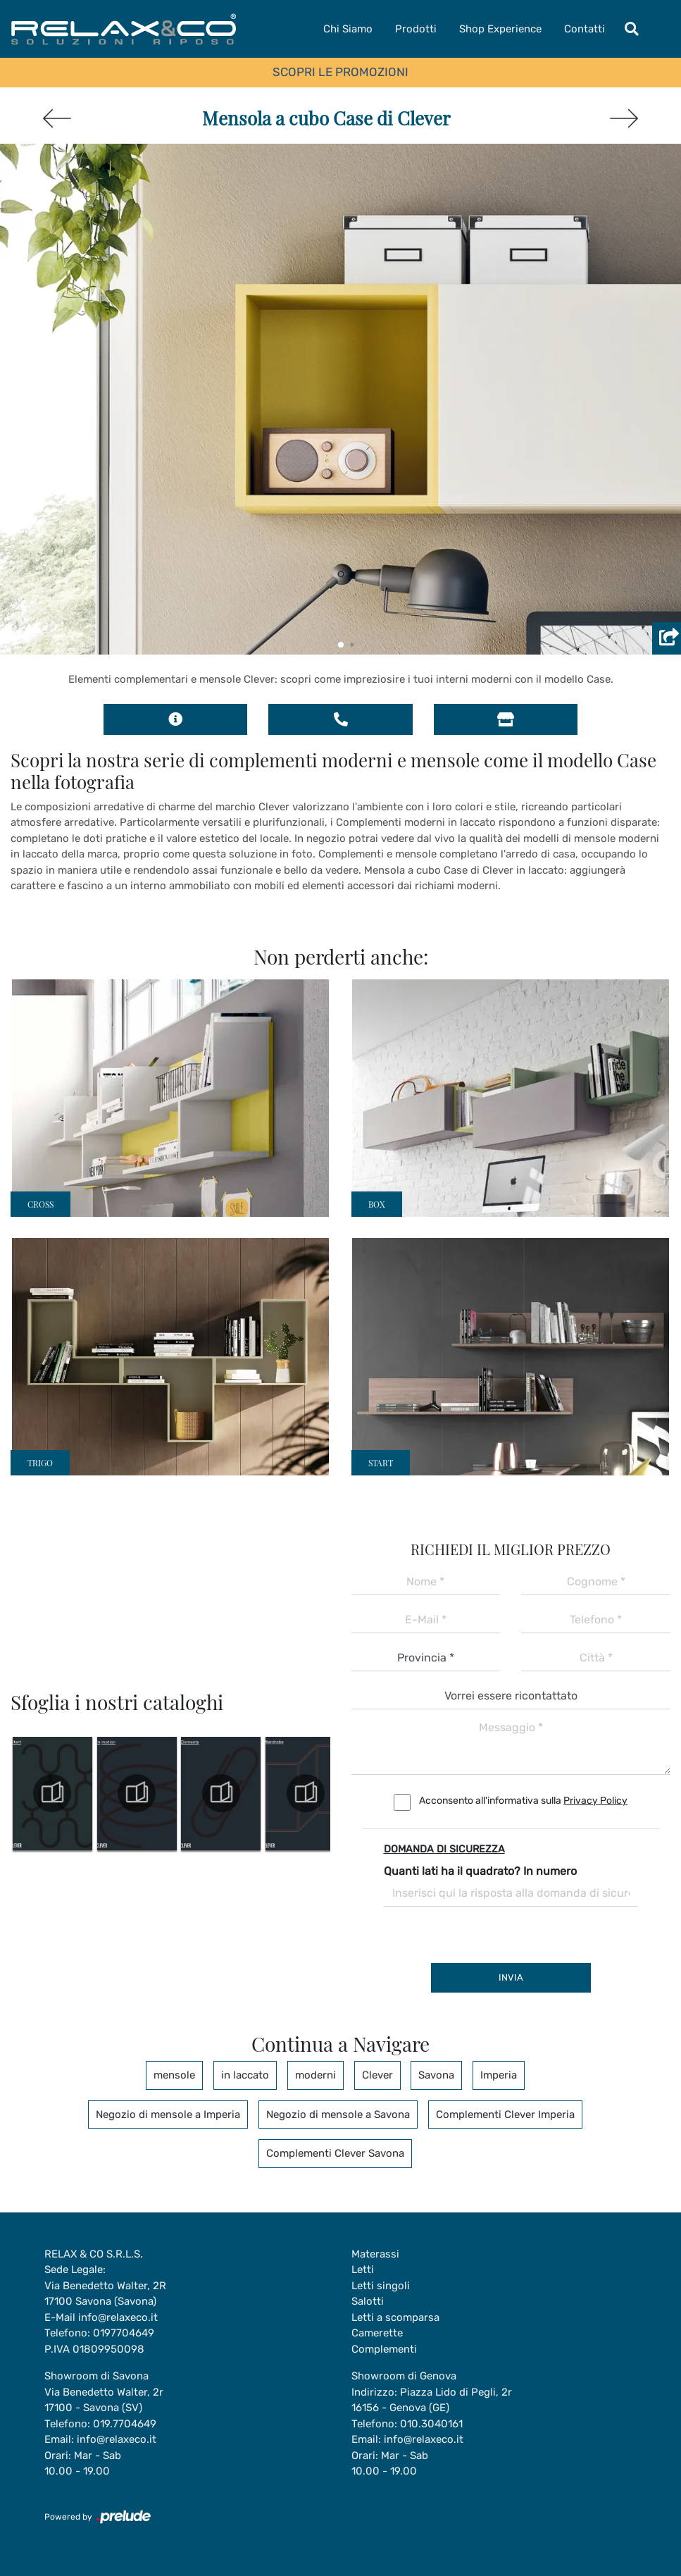 This screenshot has width=681, height=2576. I want to click on Negozio di mensole a Savona, so click(338, 2114).